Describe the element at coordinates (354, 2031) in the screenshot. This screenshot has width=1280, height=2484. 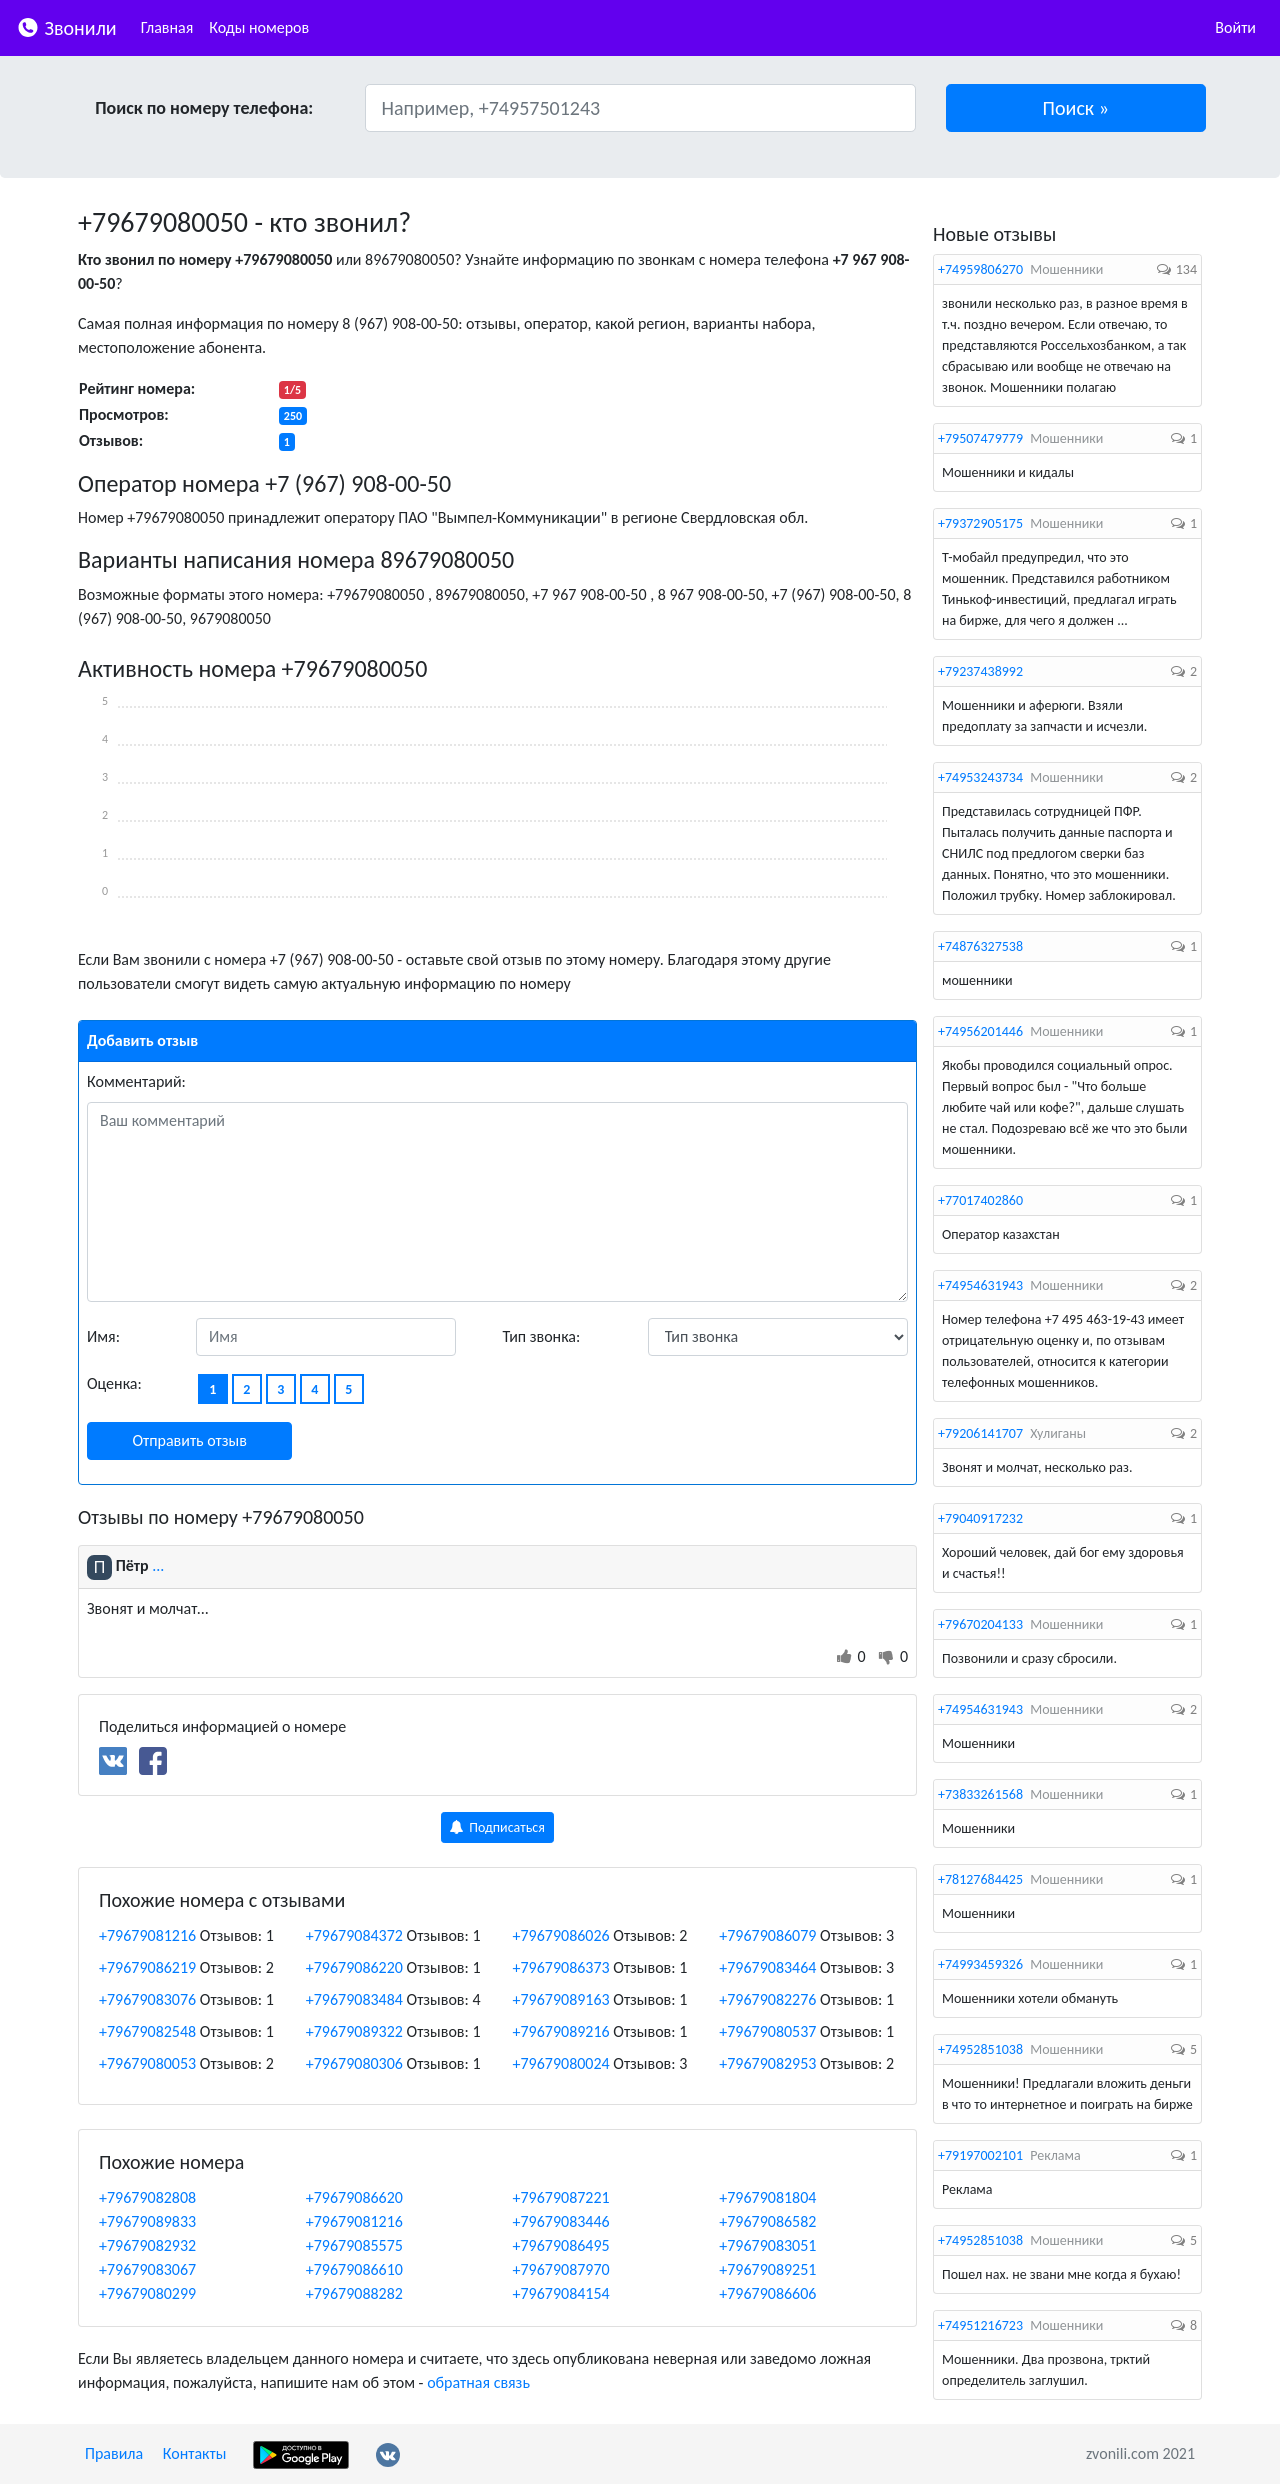
I see `+79679089322` at that location.